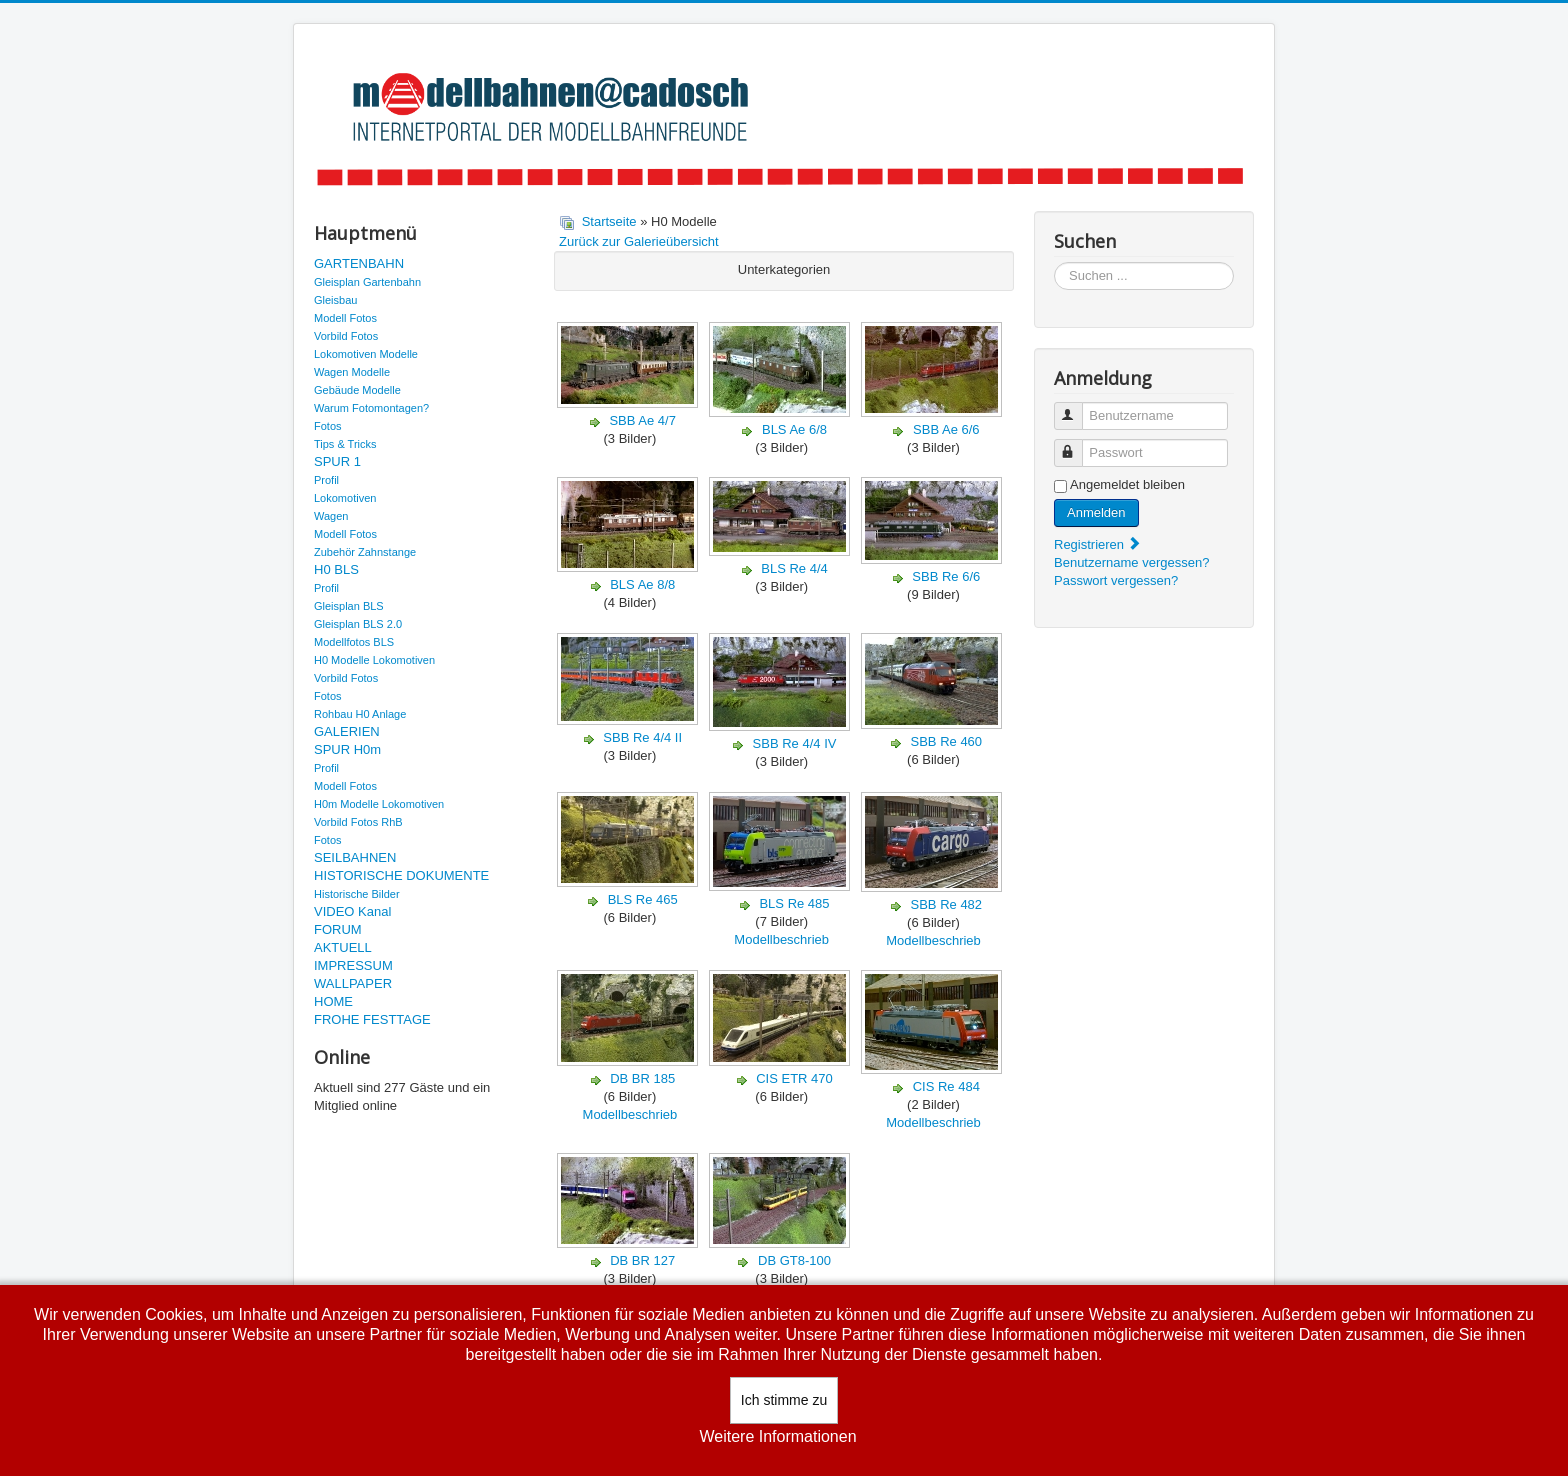 The width and height of the screenshot is (1568, 1476). Describe the element at coordinates (947, 741) in the screenshot. I see `SBB Re 460` at that location.